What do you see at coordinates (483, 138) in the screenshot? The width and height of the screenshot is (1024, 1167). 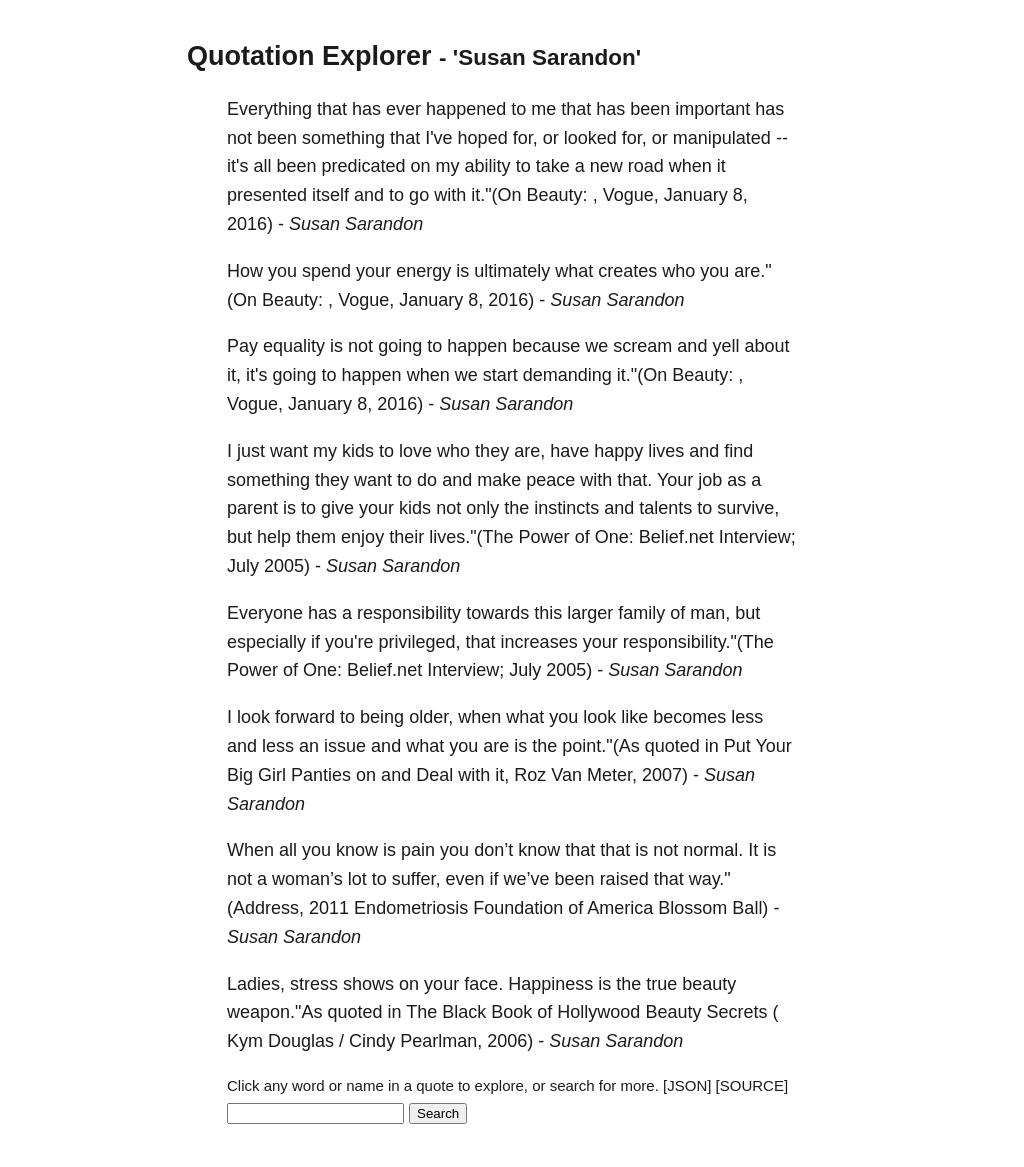 I see `hoped` at bounding box center [483, 138].